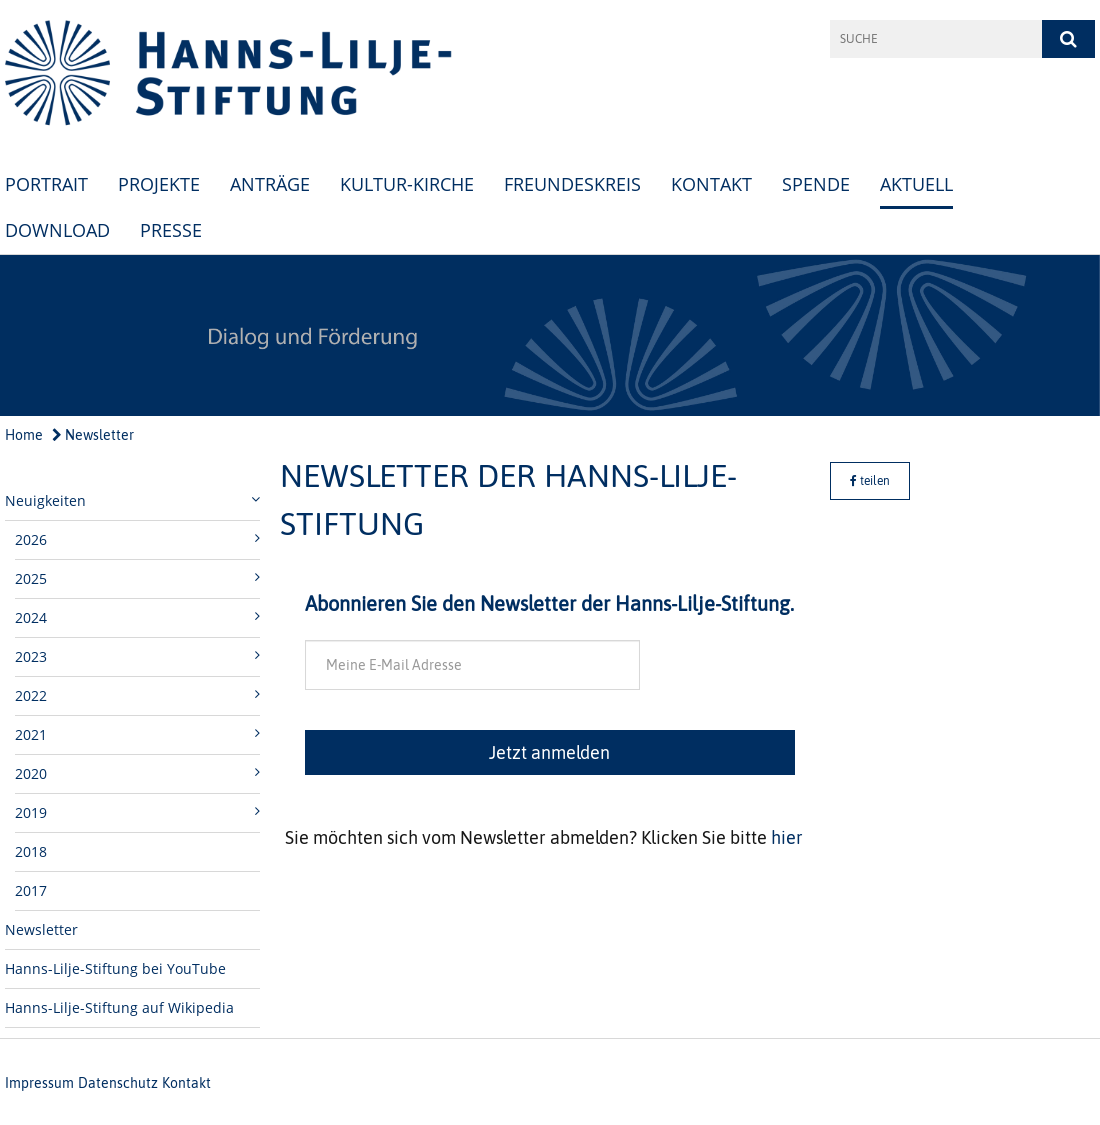  I want to click on Aktuell, so click(916, 184).